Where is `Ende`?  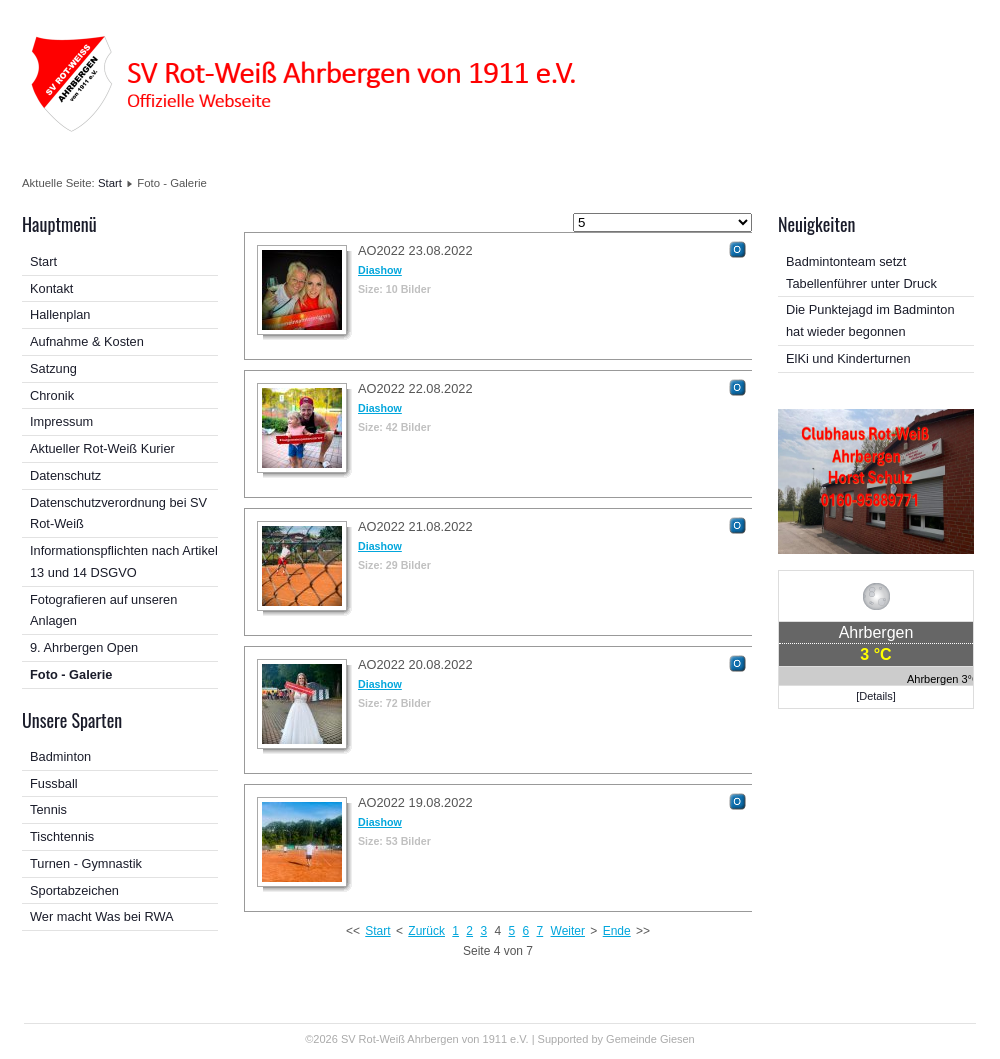
Ende is located at coordinates (617, 931).